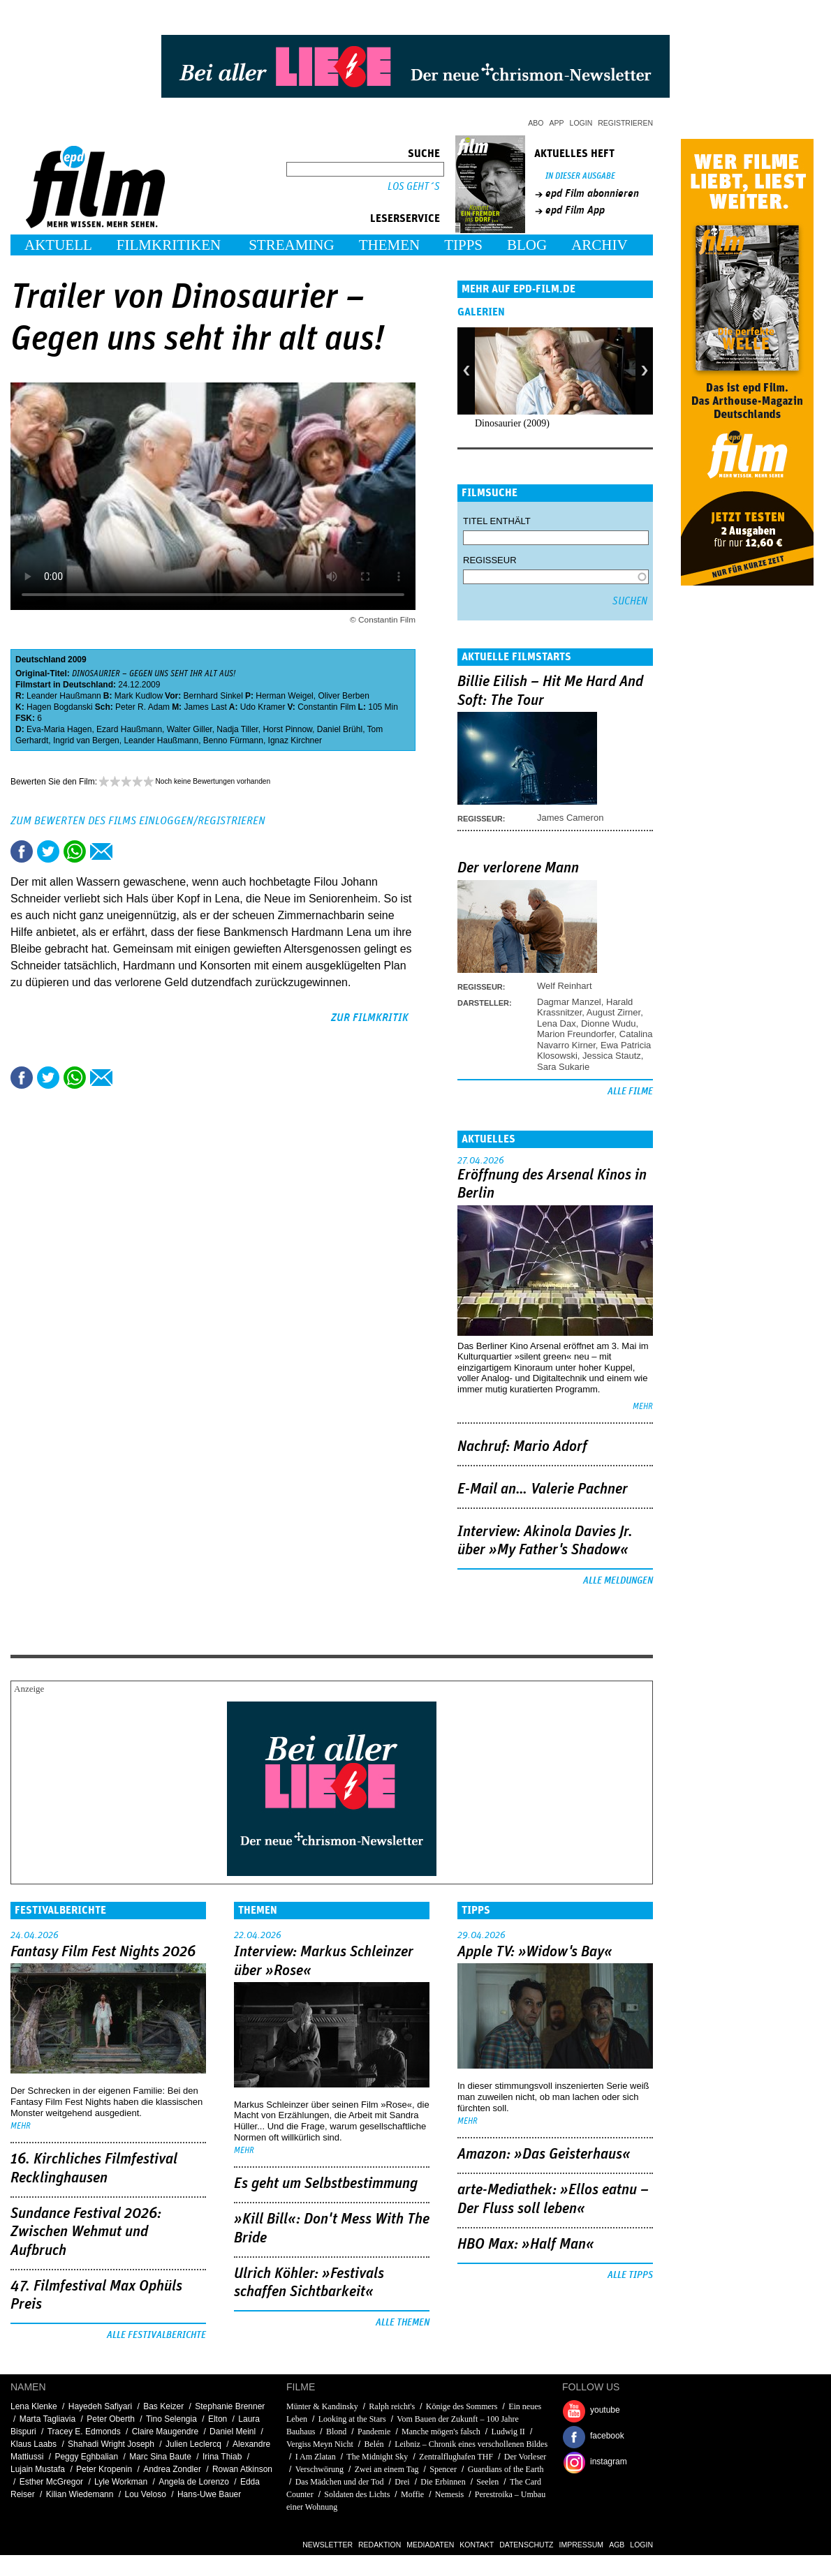  Describe the element at coordinates (205, 707) in the screenshot. I see `James Last` at that location.